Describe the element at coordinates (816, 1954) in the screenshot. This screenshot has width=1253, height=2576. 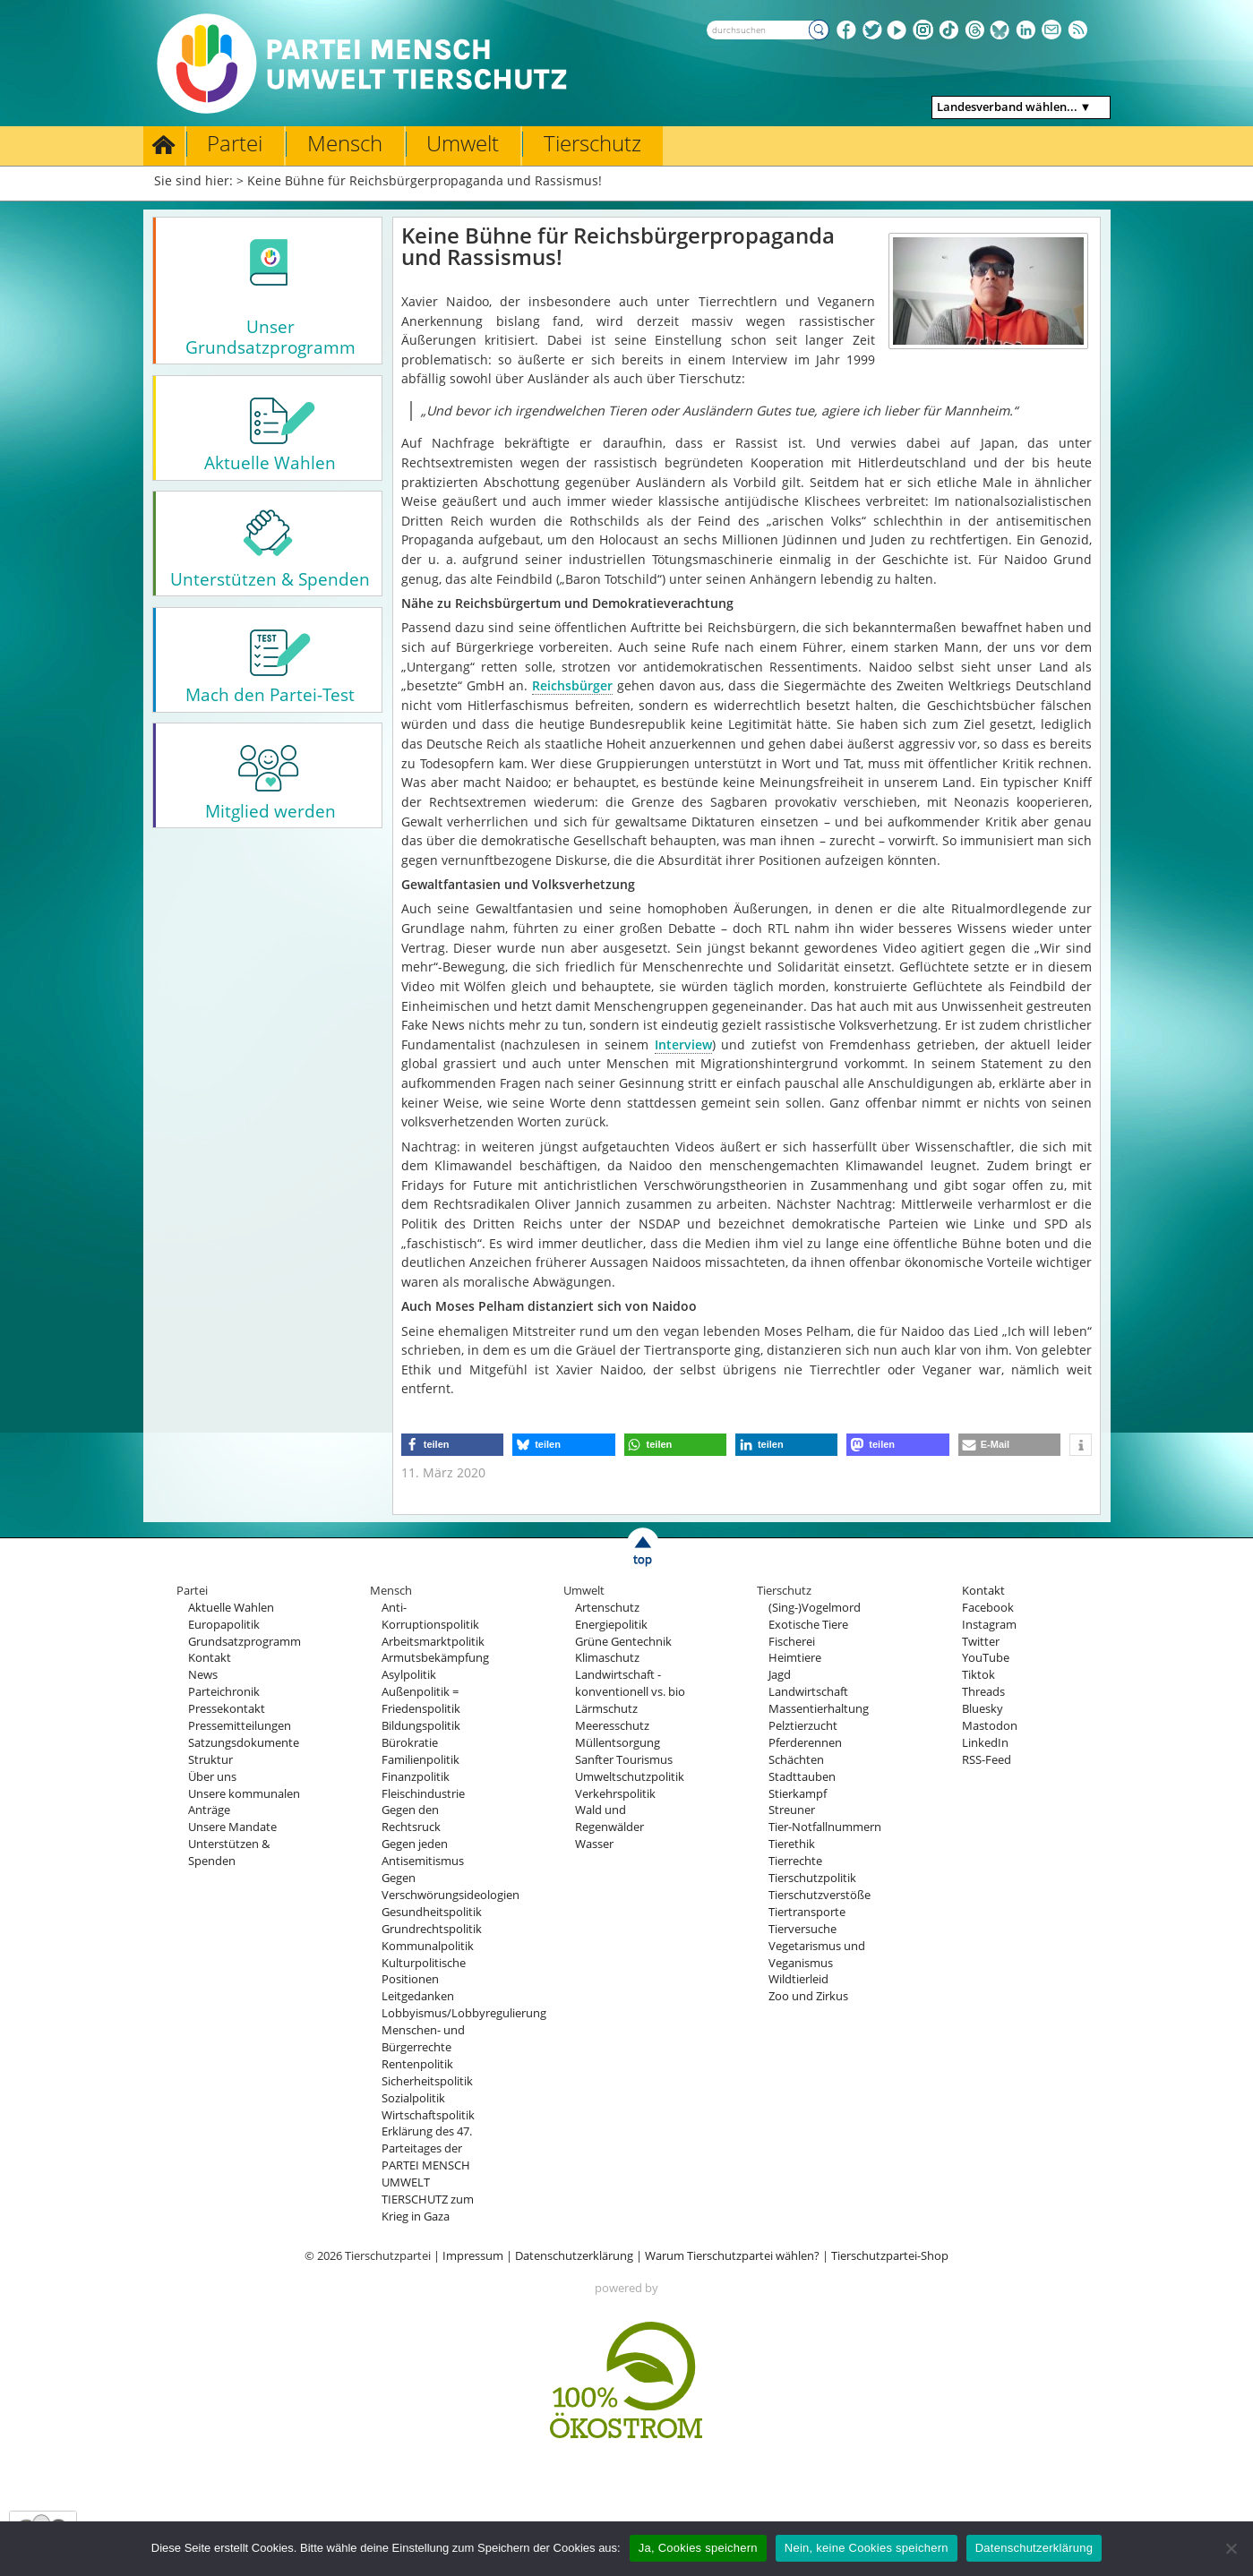
I see `Vegetarismus und Veganismus` at that location.